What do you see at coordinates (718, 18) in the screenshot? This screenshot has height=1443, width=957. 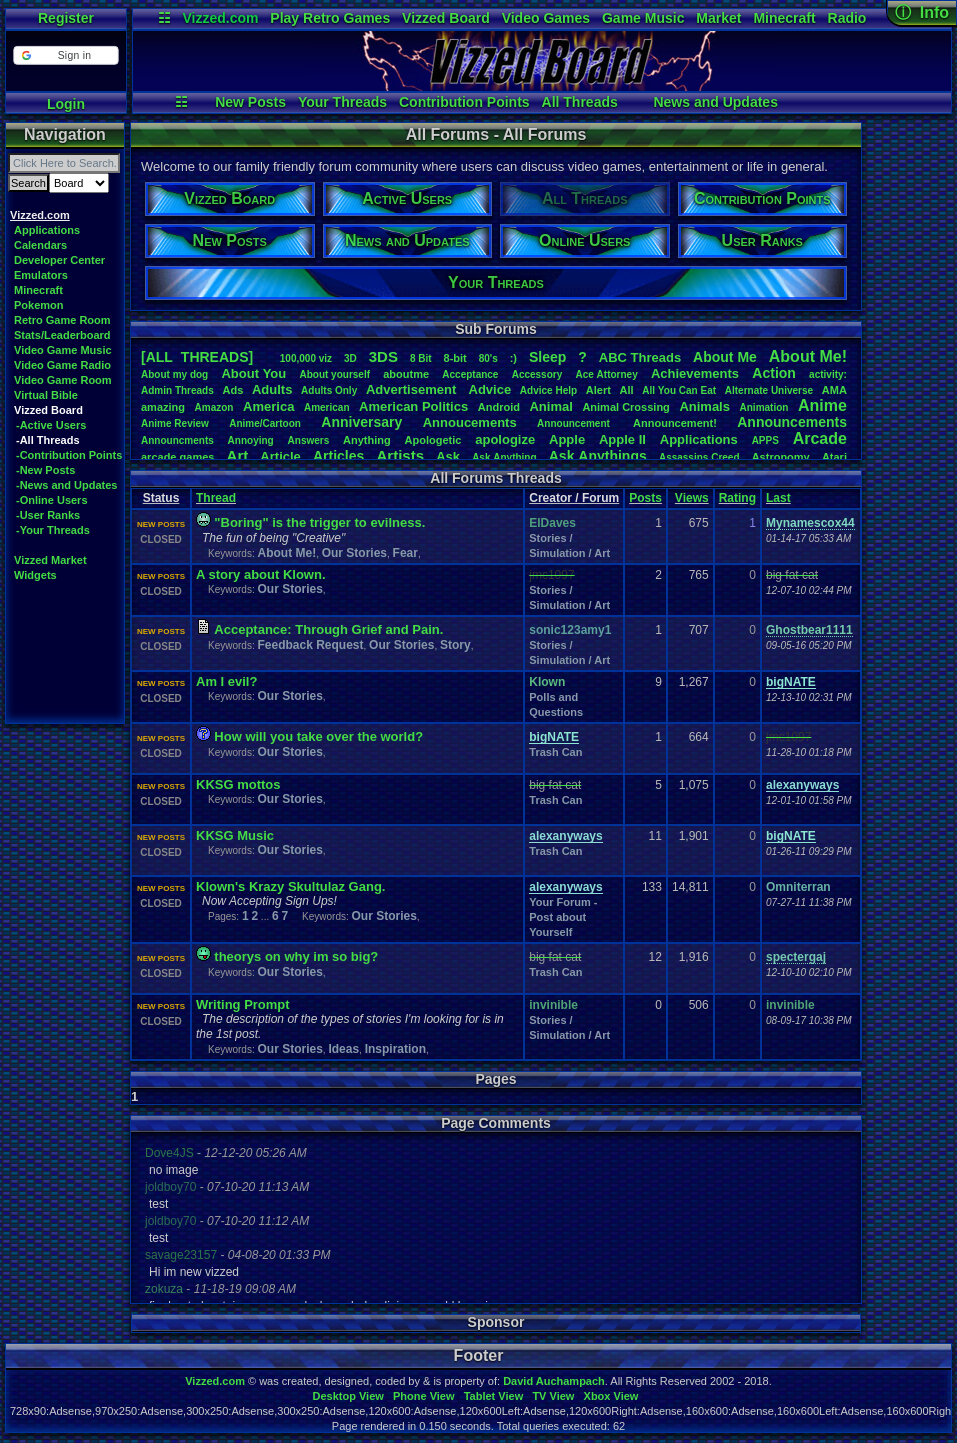 I see `Market` at bounding box center [718, 18].